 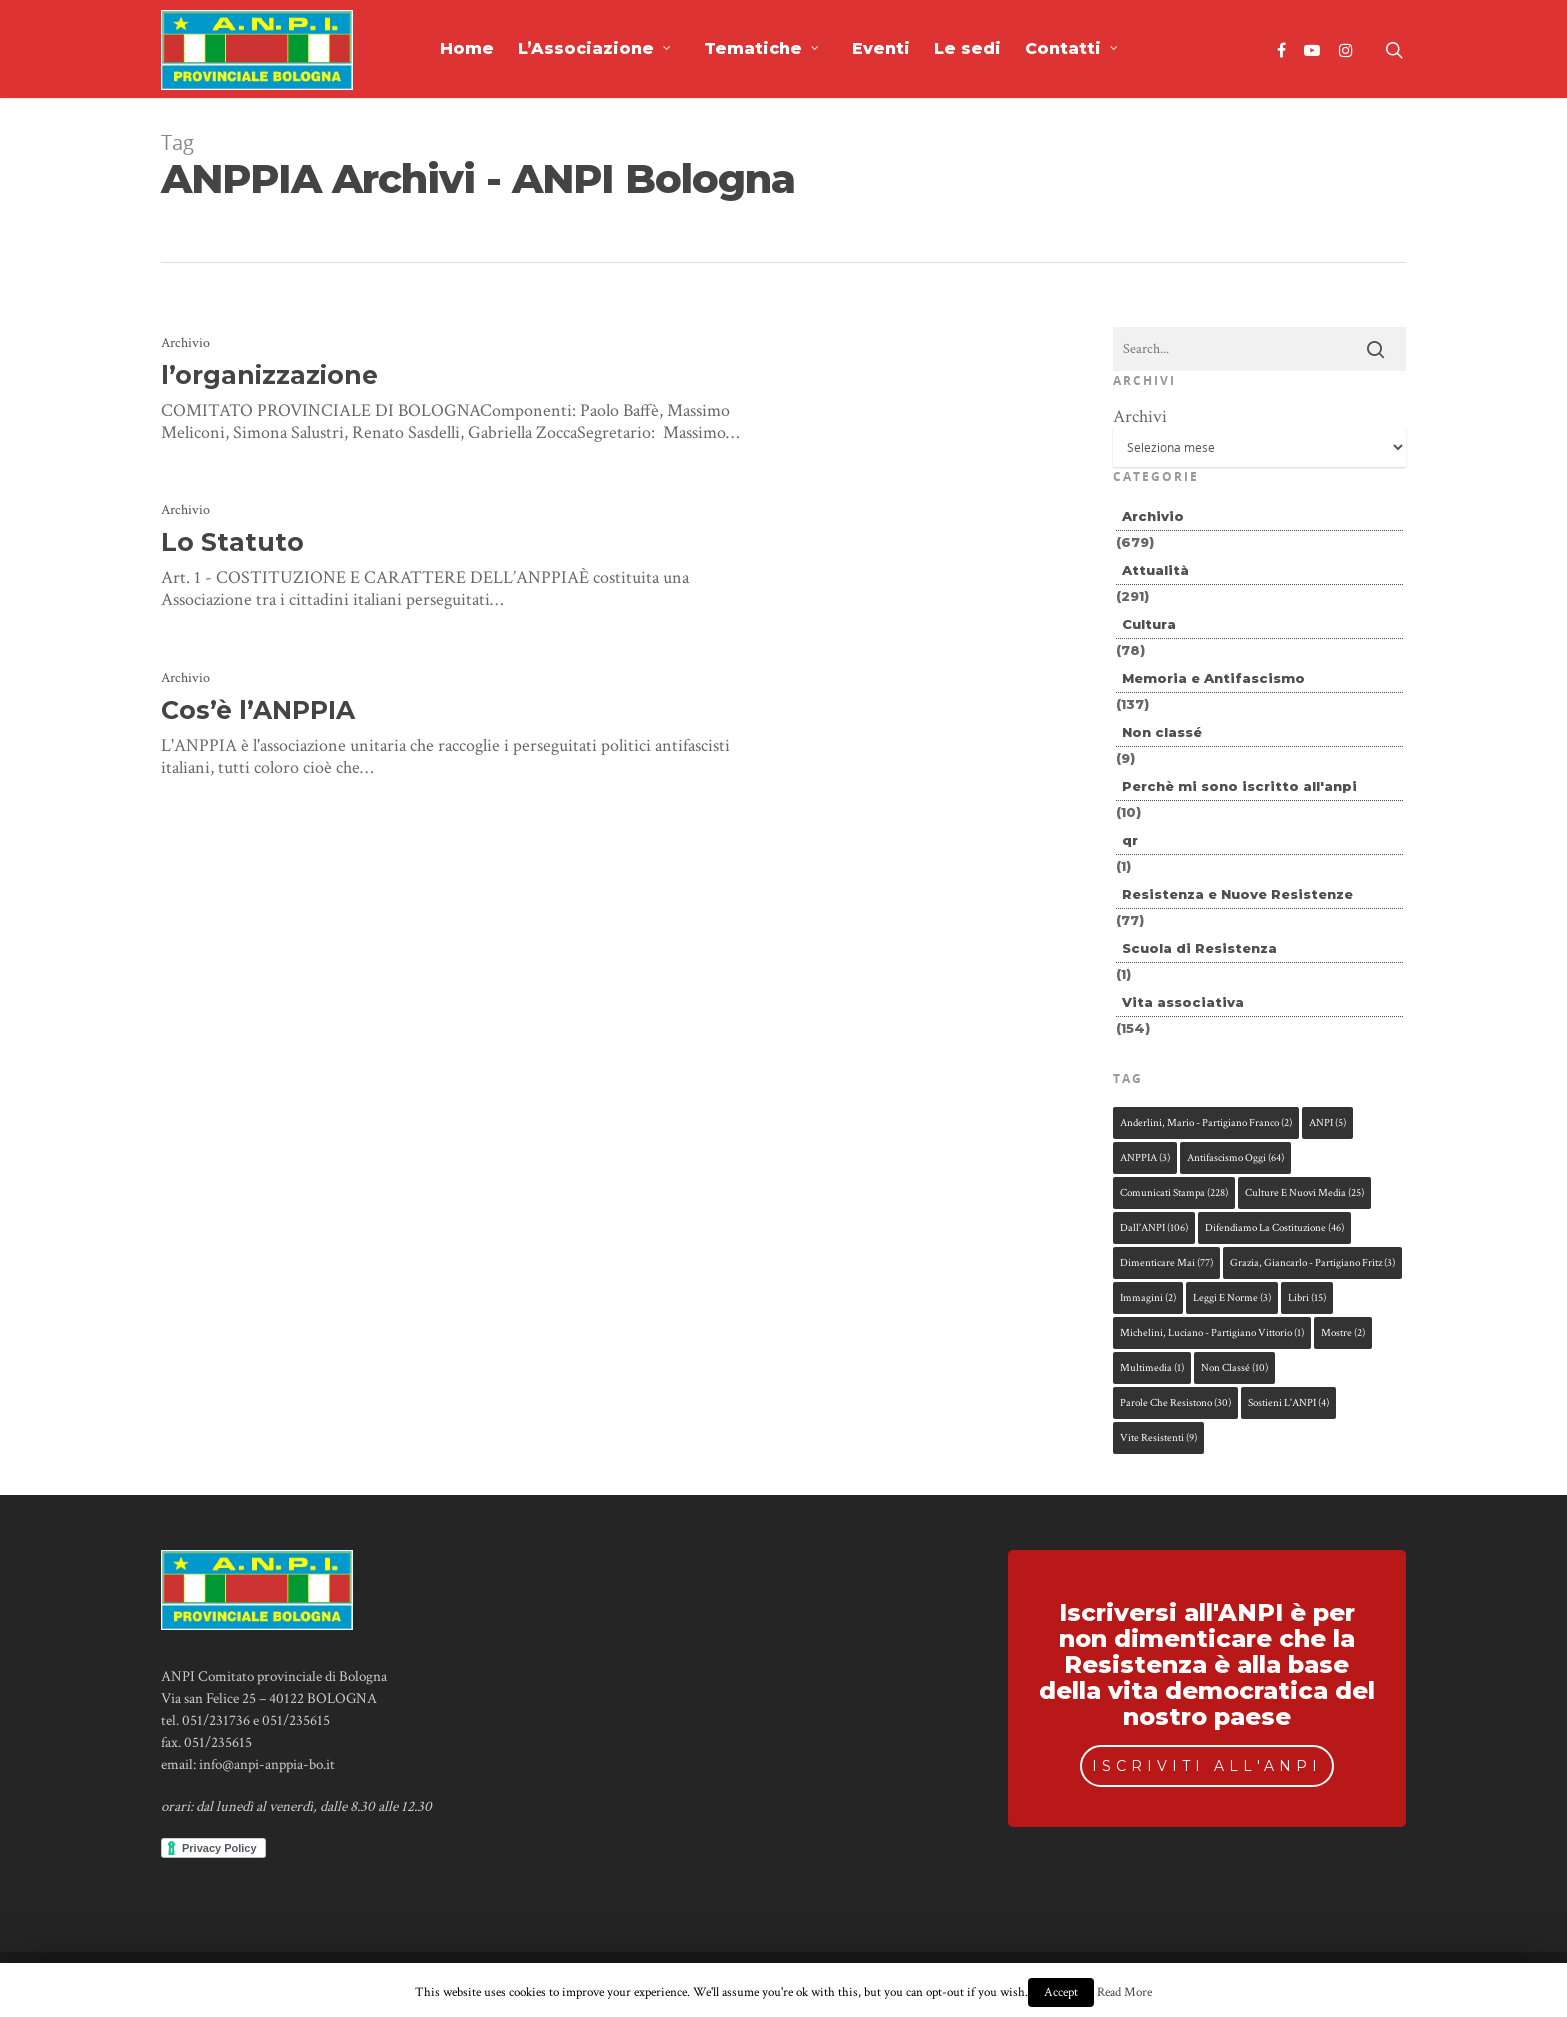 I want to click on dall'ANPI [dall'ANPI (106 elementi)], so click(x=1154, y=1228).